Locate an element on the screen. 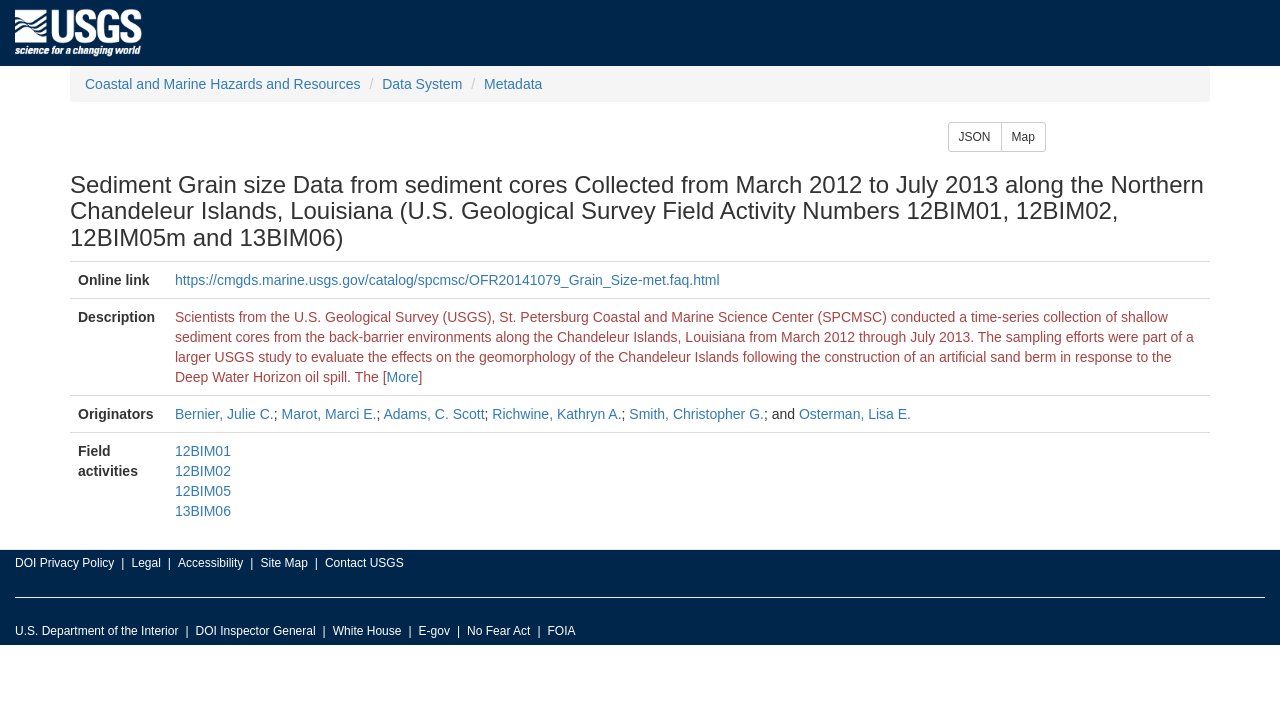 The width and height of the screenshot is (1280, 720). FOIA is located at coordinates (562, 631).